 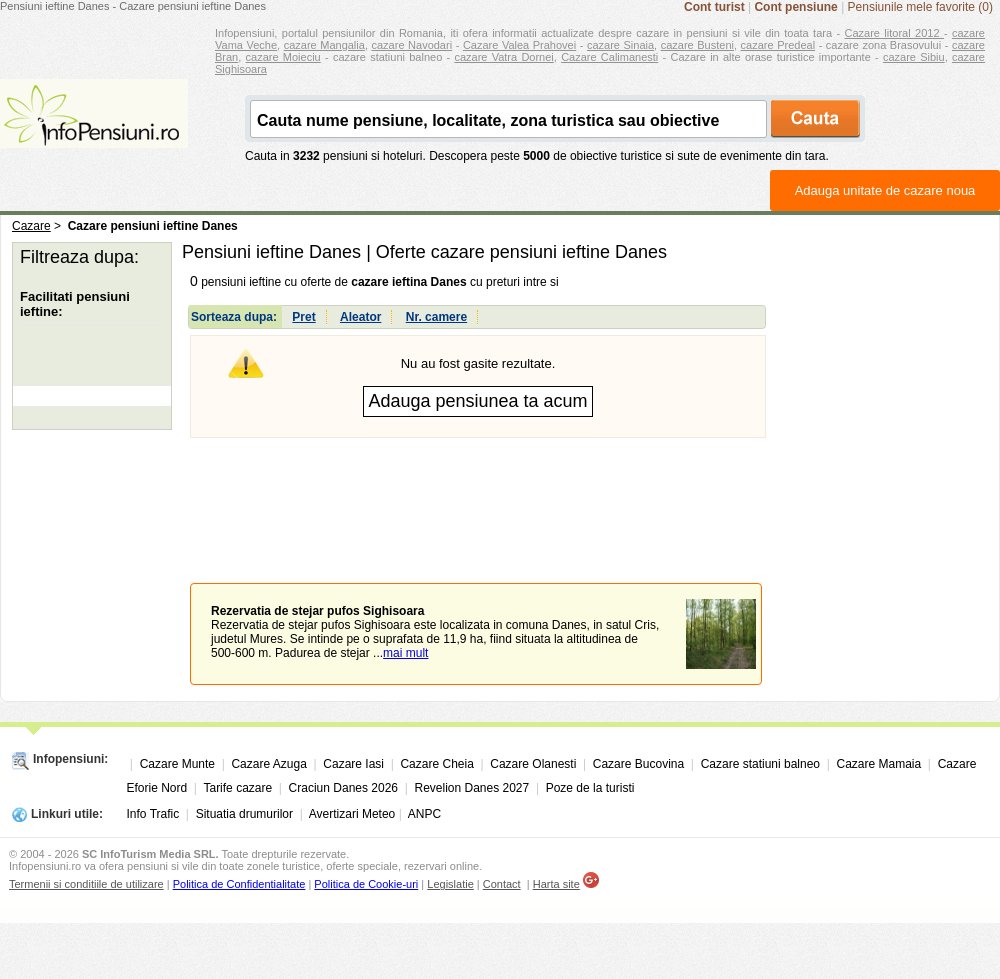 I want to click on Tarife cazare, so click(x=237, y=788).